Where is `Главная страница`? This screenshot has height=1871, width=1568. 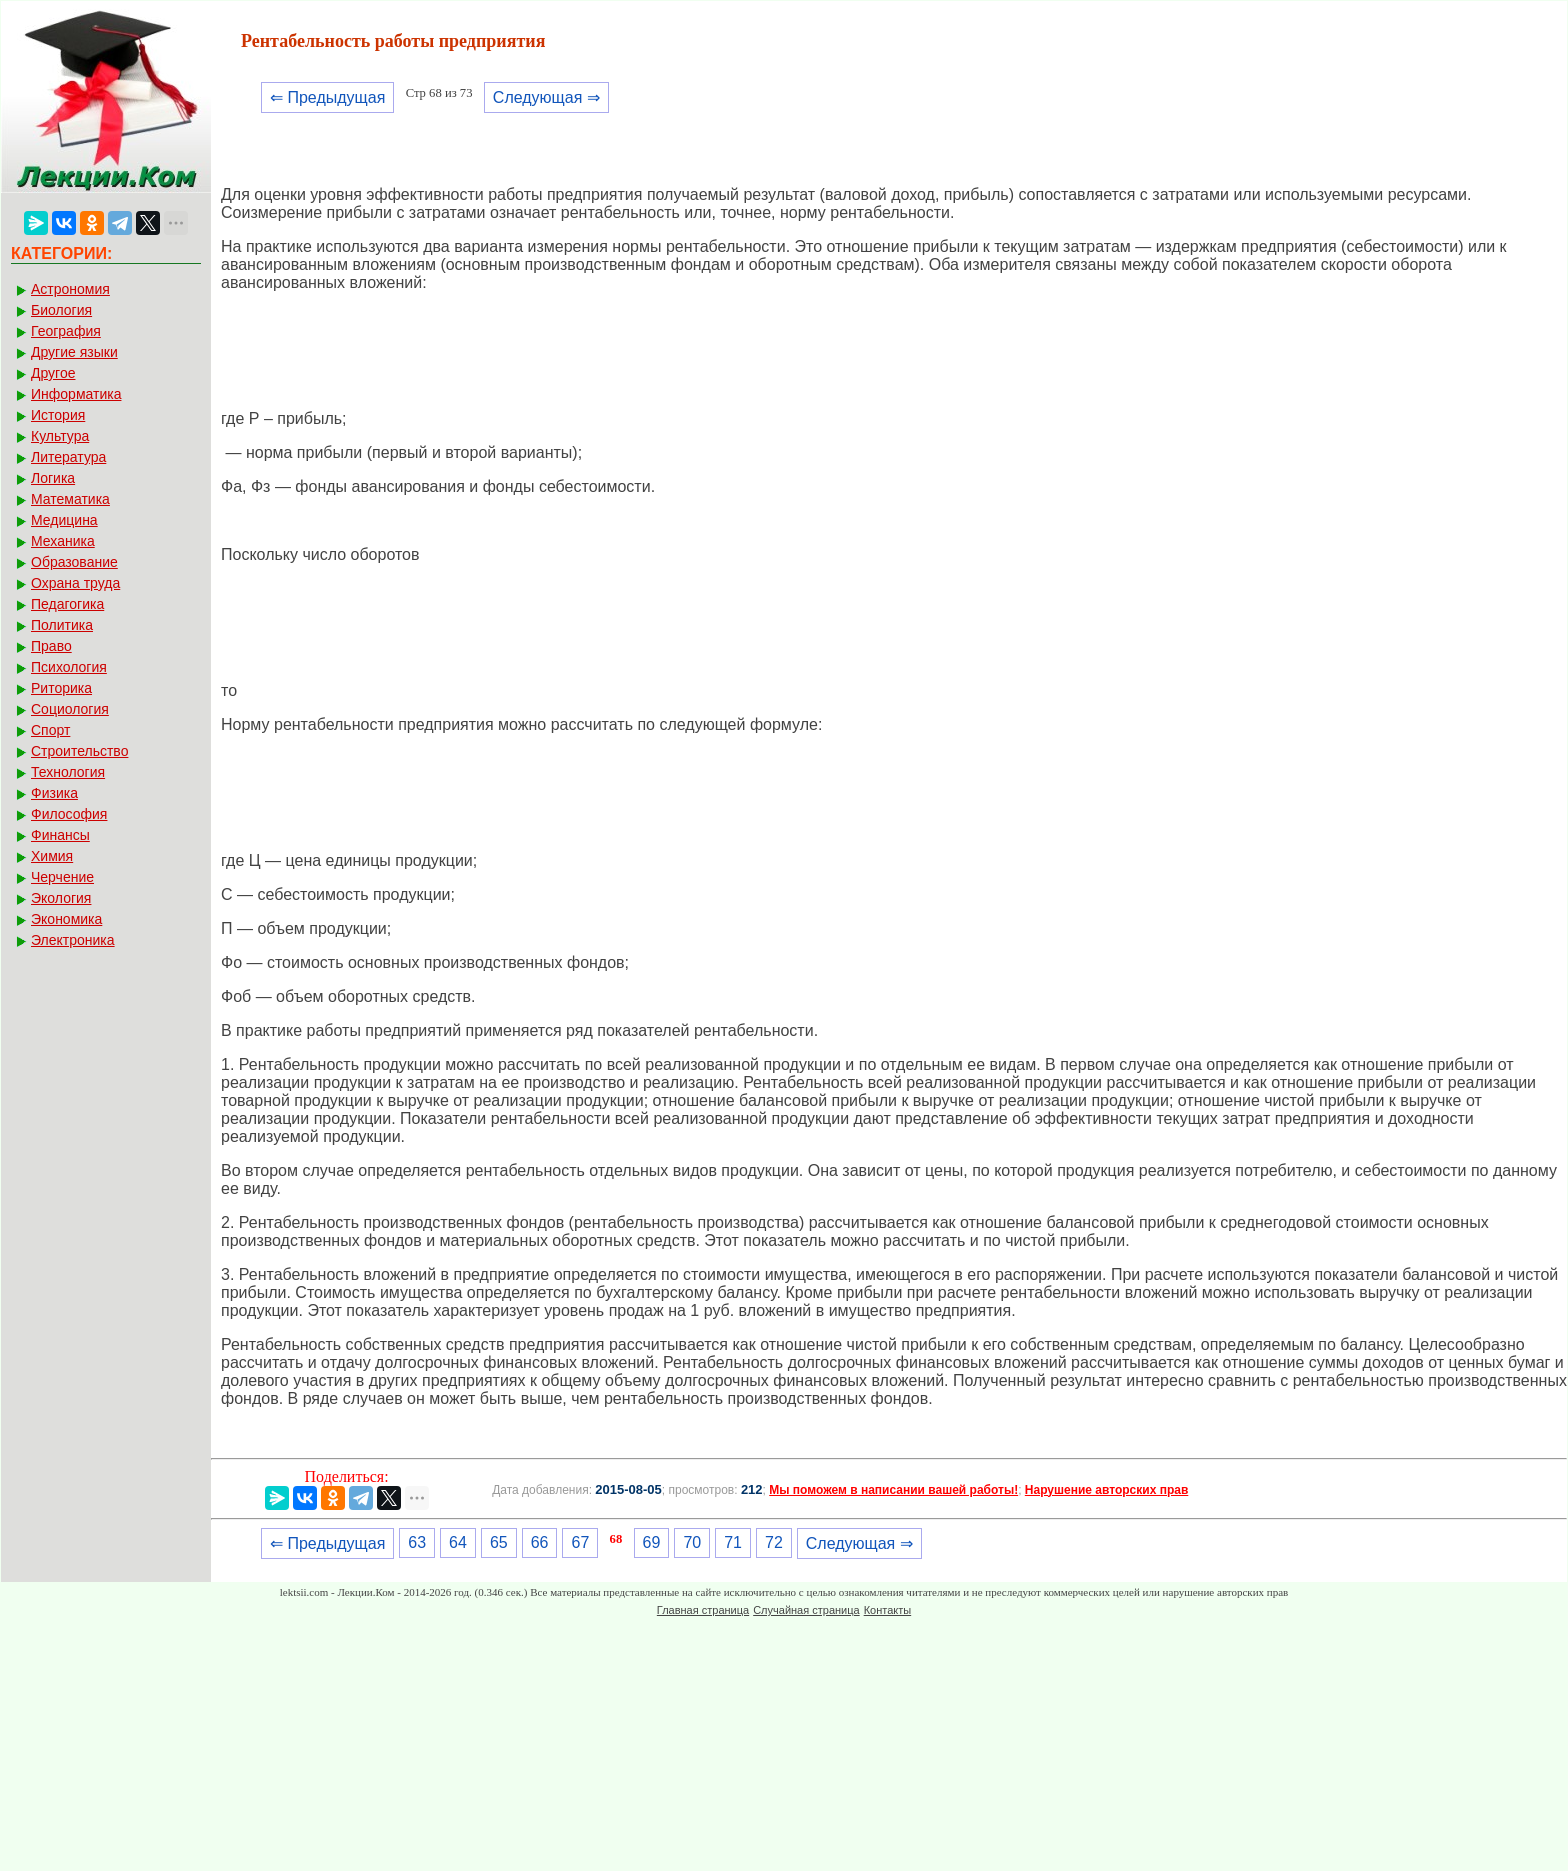 Главная страница is located at coordinates (703, 1610).